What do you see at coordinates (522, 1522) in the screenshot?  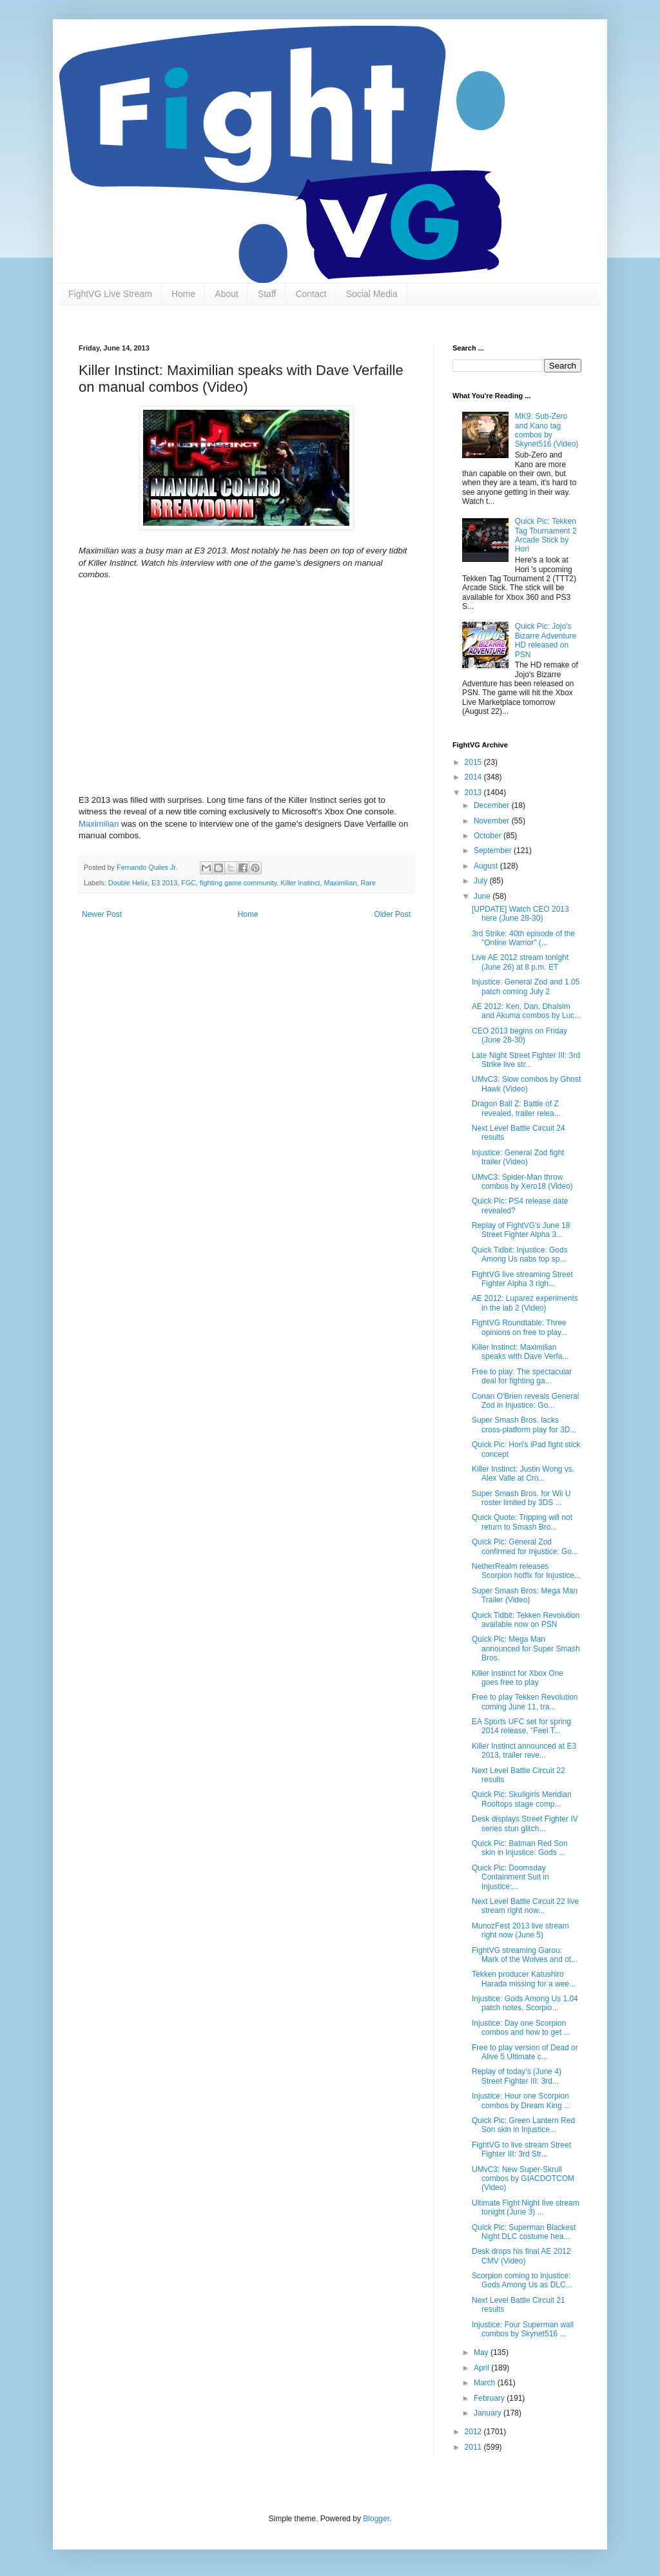 I see `Quick Quote: Tripping will not return to Smash Bro...` at bounding box center [522, 1522].